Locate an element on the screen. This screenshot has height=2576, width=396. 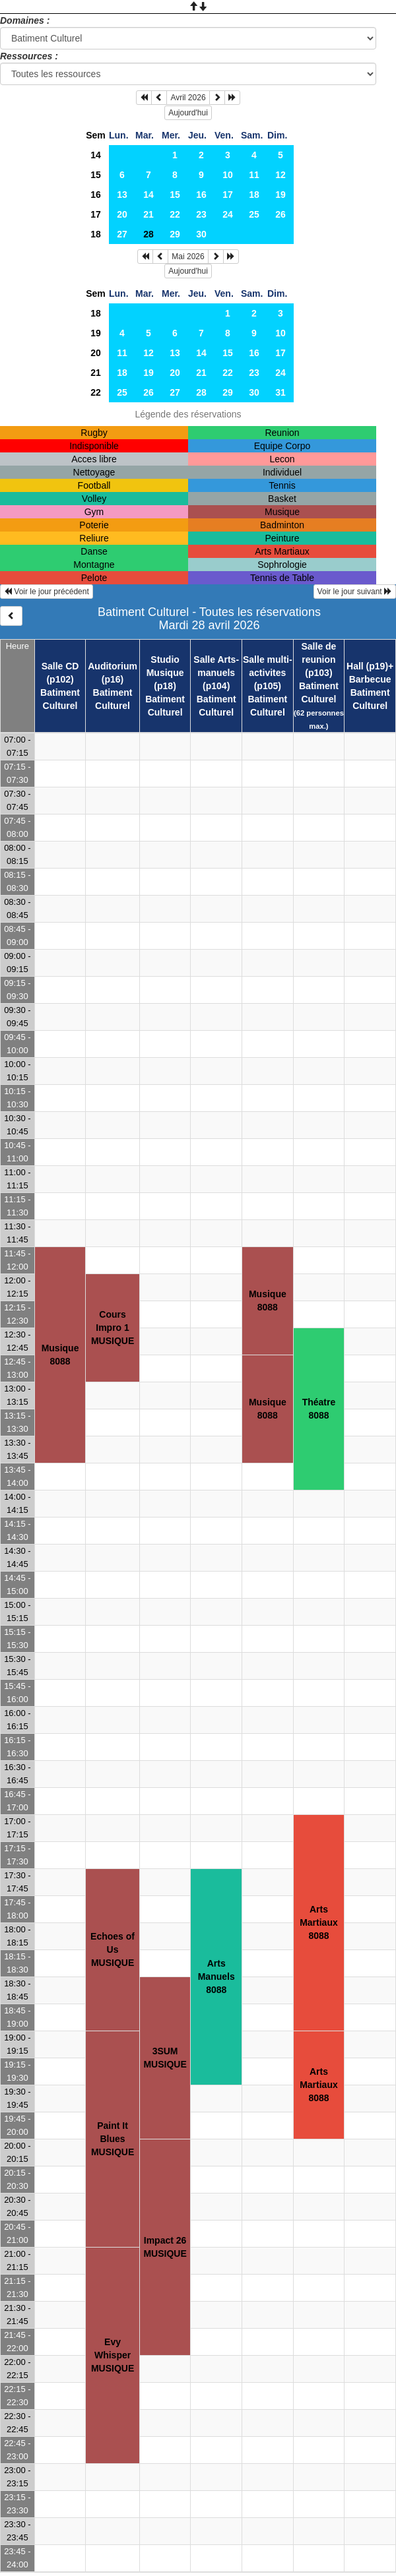
28 is located at coordinates (201, 392).